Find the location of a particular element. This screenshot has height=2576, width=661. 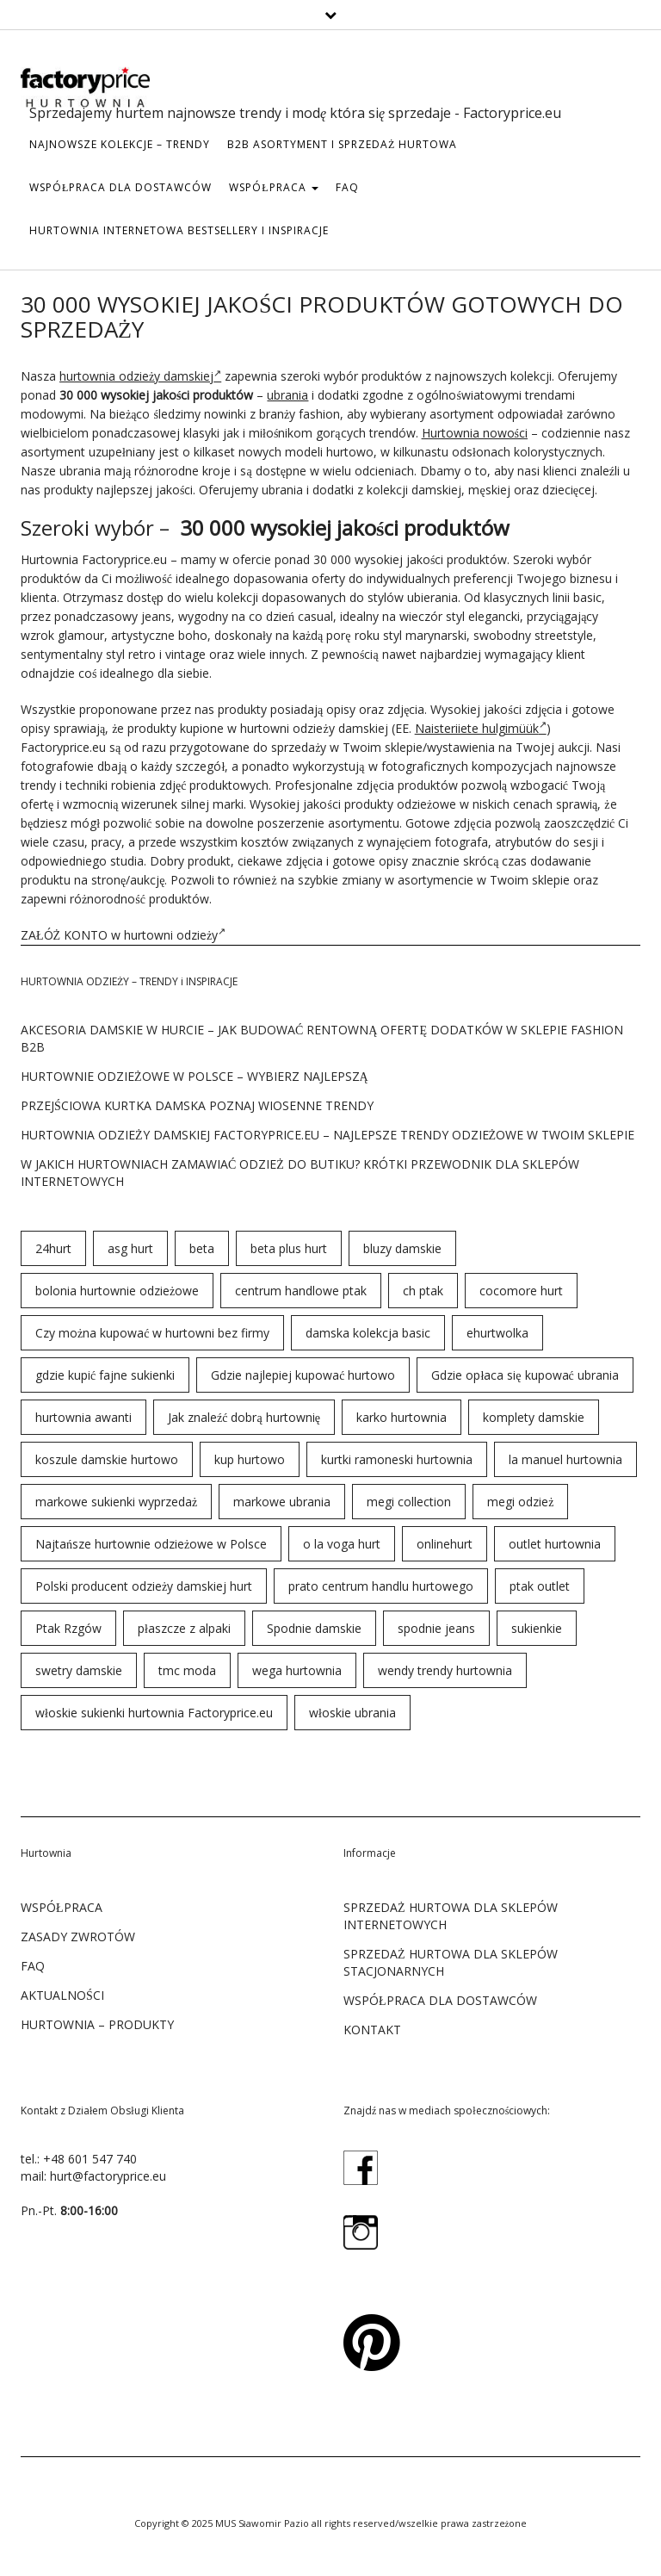

megi odzież [megi odzież (123 elementy)] is located at coordinates (520, 1501).